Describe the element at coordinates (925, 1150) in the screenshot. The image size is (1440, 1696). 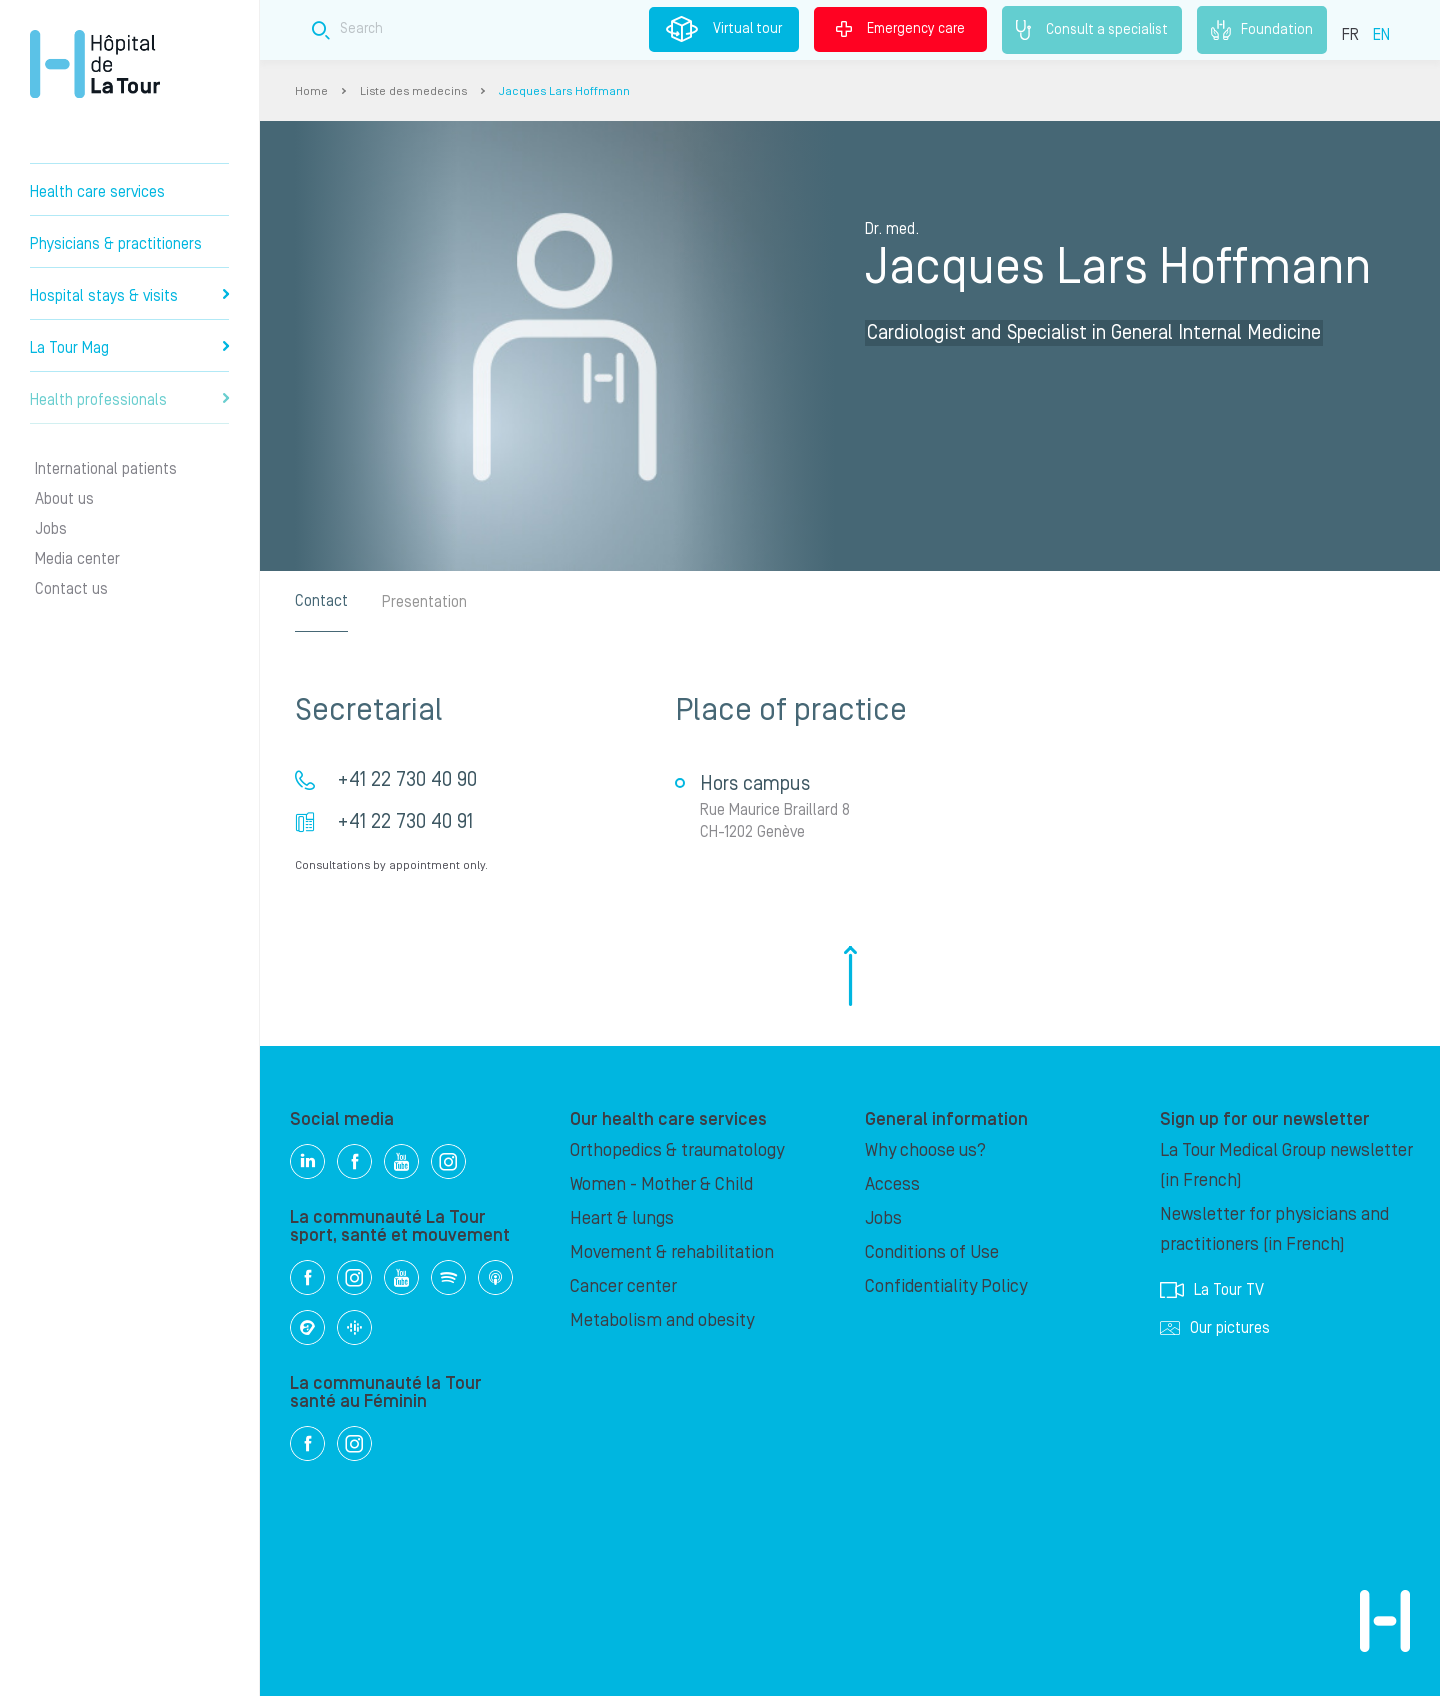
I see `Why choose us?` at that location.